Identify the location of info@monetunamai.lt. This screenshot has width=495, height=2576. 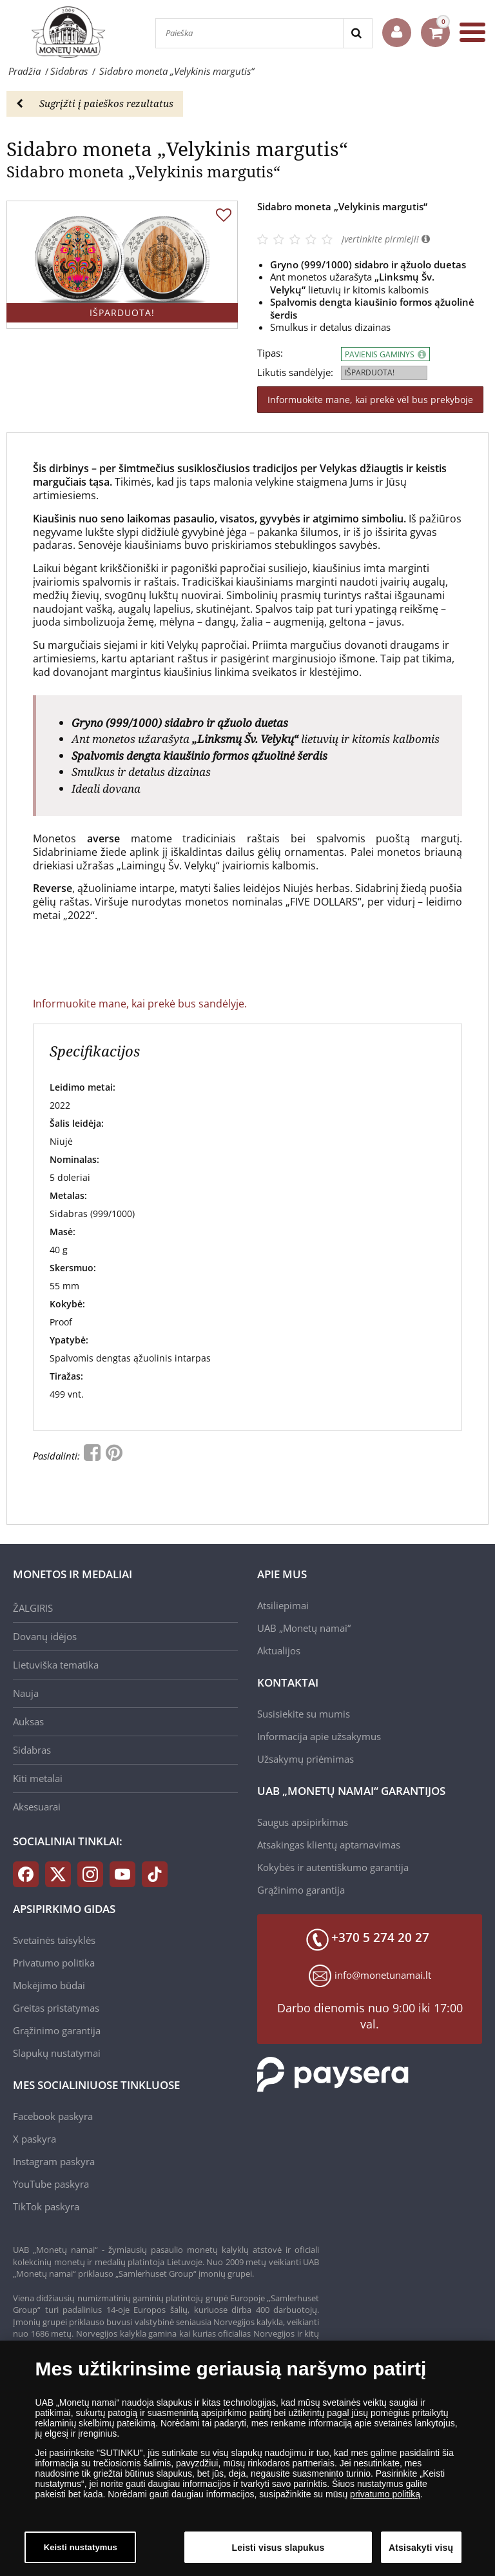
(383, 1974).